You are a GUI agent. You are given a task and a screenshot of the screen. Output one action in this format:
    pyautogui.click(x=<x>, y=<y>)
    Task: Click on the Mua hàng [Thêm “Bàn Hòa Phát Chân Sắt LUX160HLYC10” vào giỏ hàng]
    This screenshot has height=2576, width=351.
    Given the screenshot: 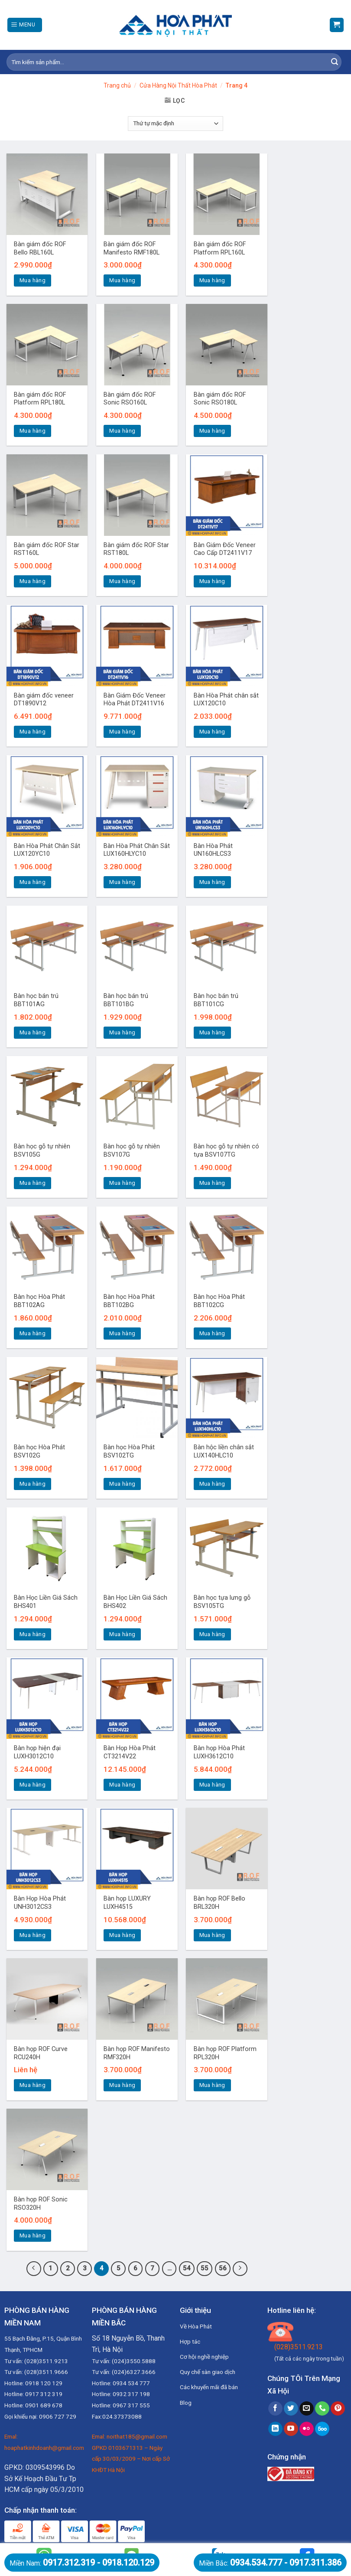 What is the action you would take?
    pyautogui.click(x=122, y=882)
    